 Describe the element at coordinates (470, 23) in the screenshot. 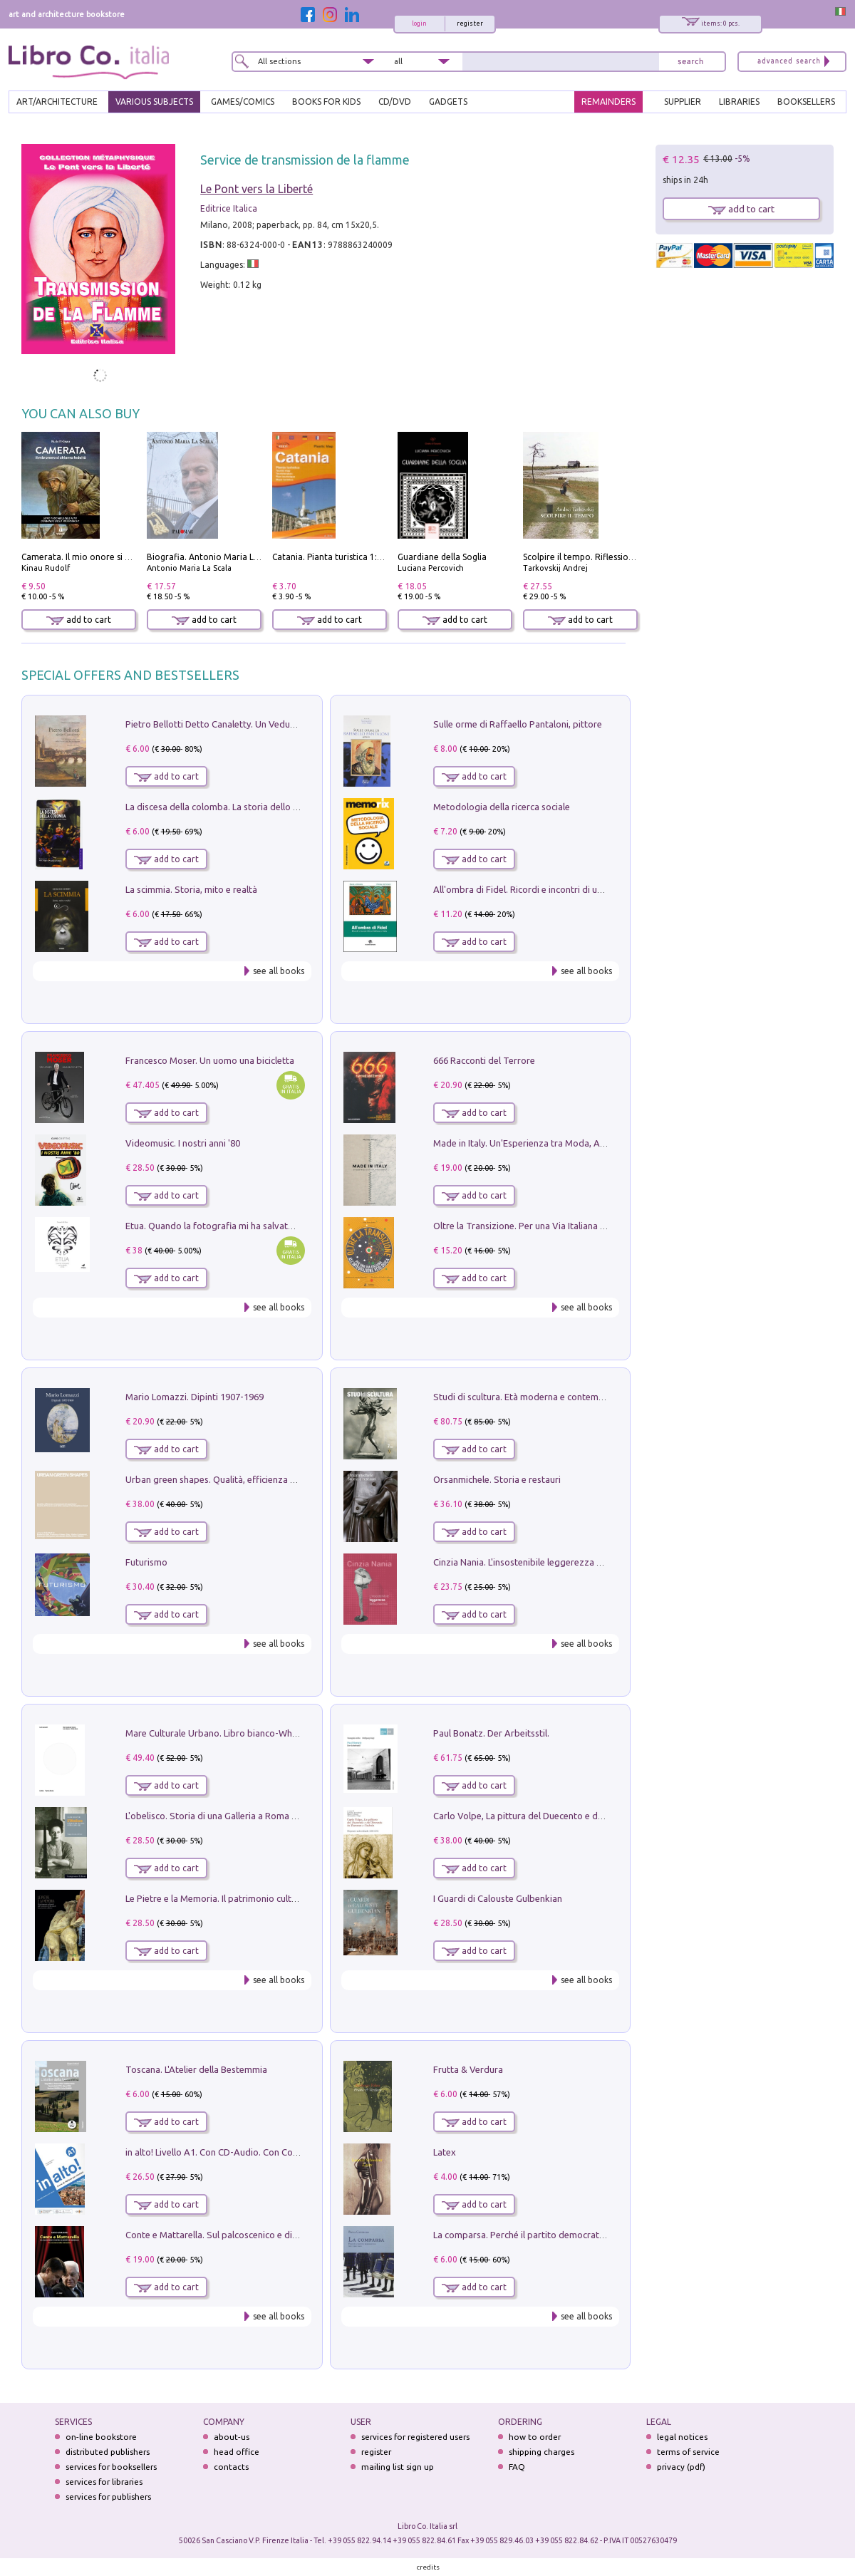

I see `register` at that location.